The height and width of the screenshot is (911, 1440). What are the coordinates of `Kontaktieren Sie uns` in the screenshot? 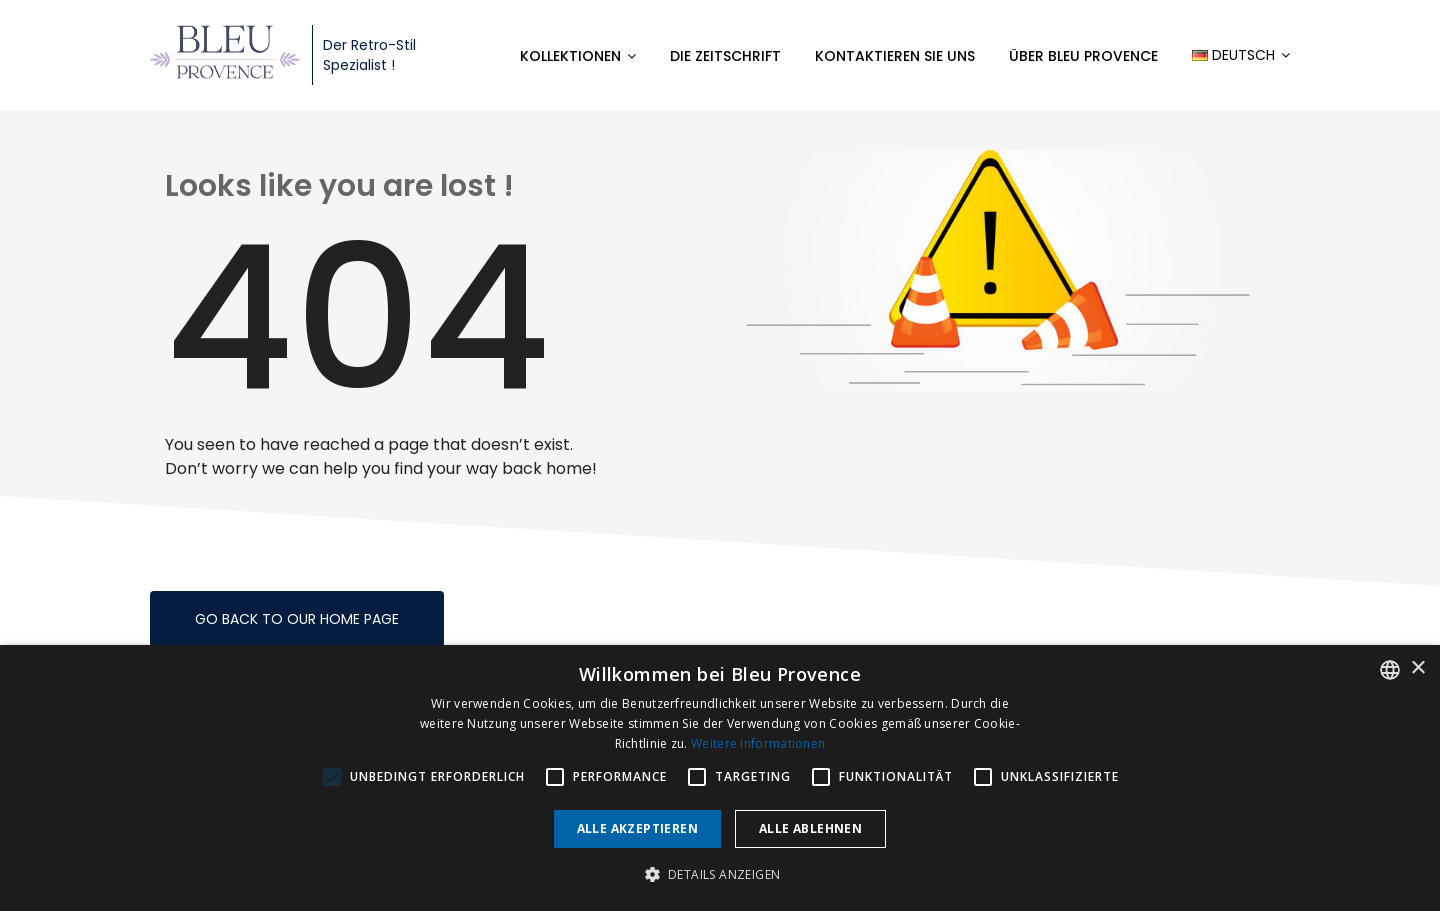 It's located at (895, 56).